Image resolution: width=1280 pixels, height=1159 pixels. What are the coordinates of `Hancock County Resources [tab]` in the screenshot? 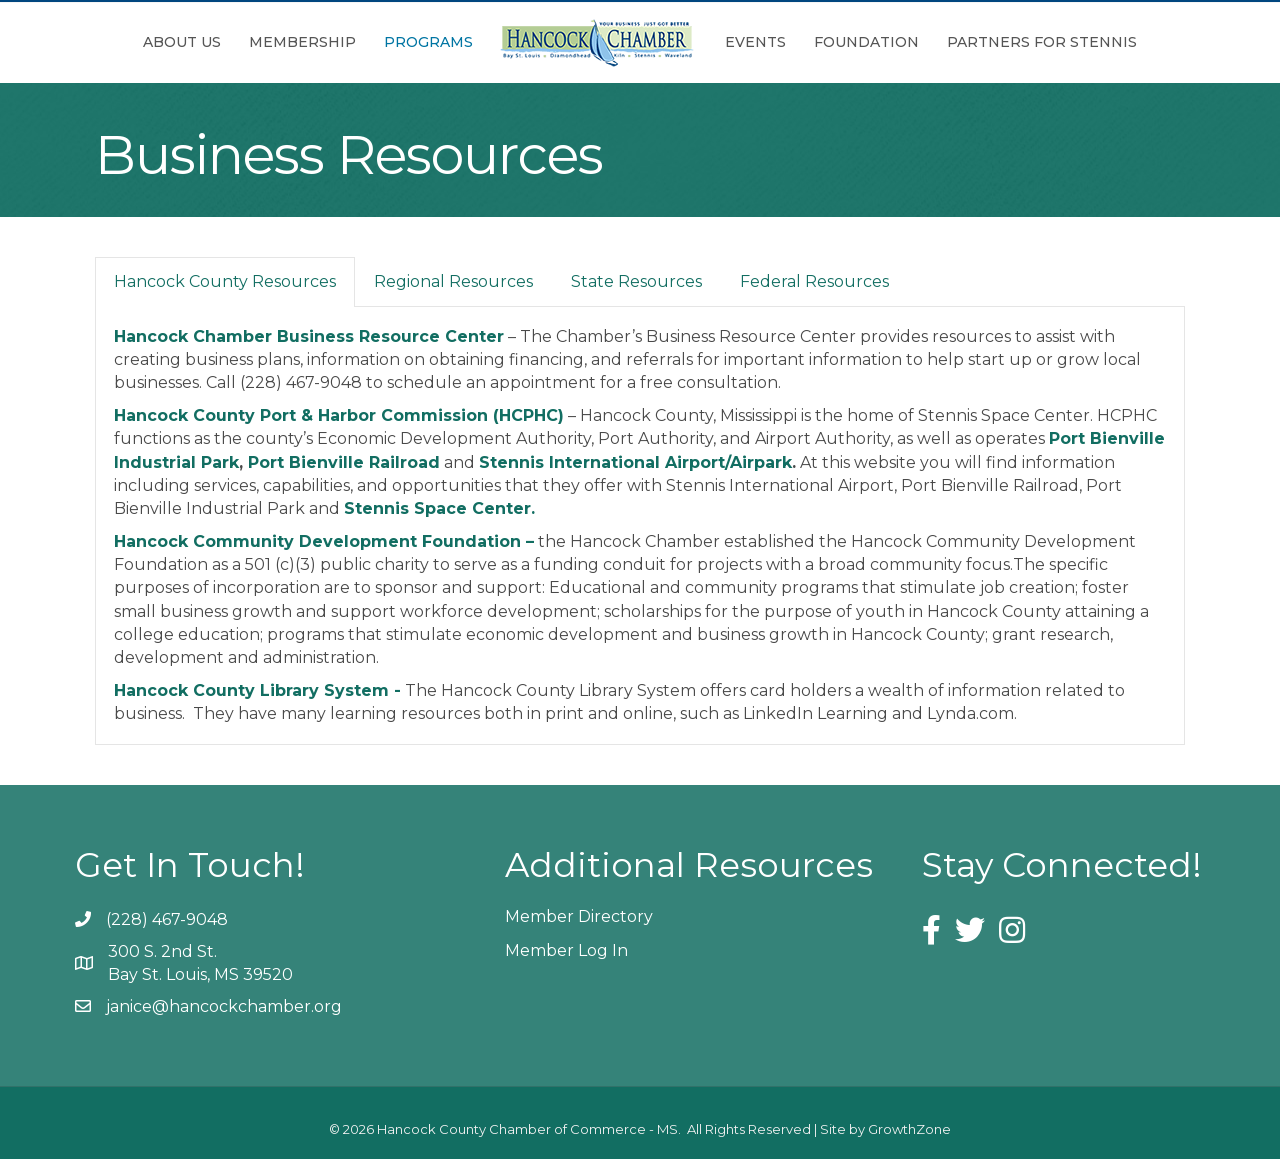 It's located at (225, 281).